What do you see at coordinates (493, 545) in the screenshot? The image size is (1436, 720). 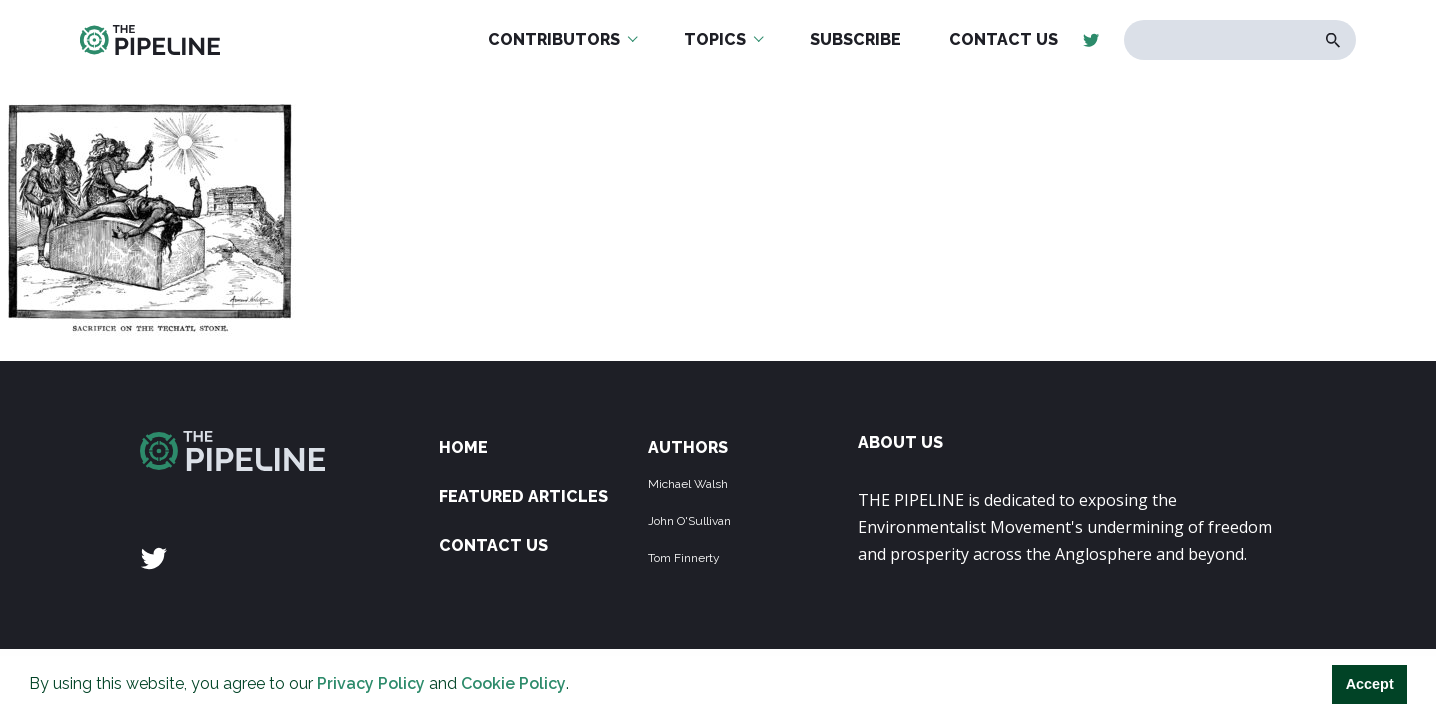 I see `Contact Us` at bounding box center [493, 545].